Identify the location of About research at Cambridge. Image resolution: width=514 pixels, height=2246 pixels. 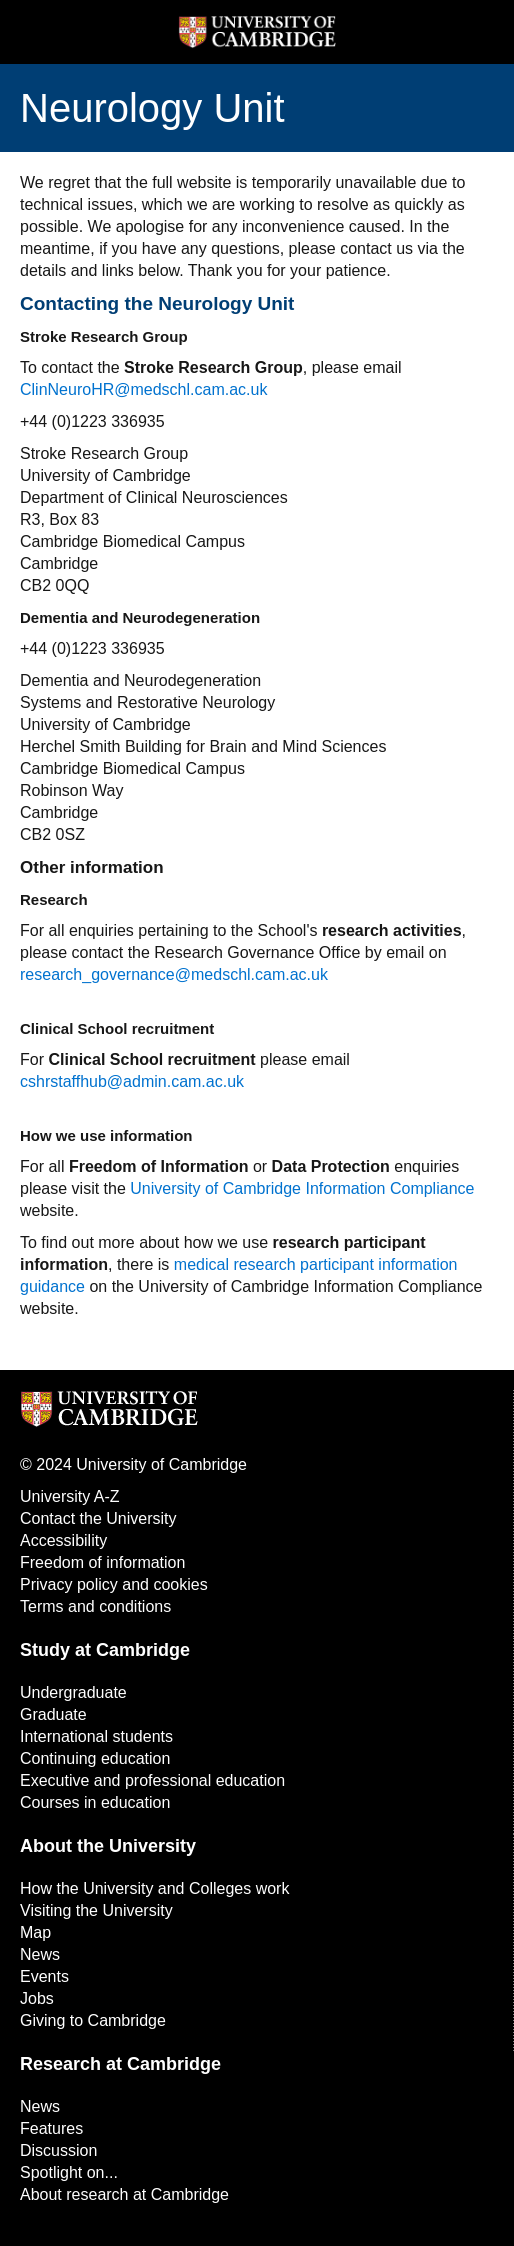
(124, 2194).